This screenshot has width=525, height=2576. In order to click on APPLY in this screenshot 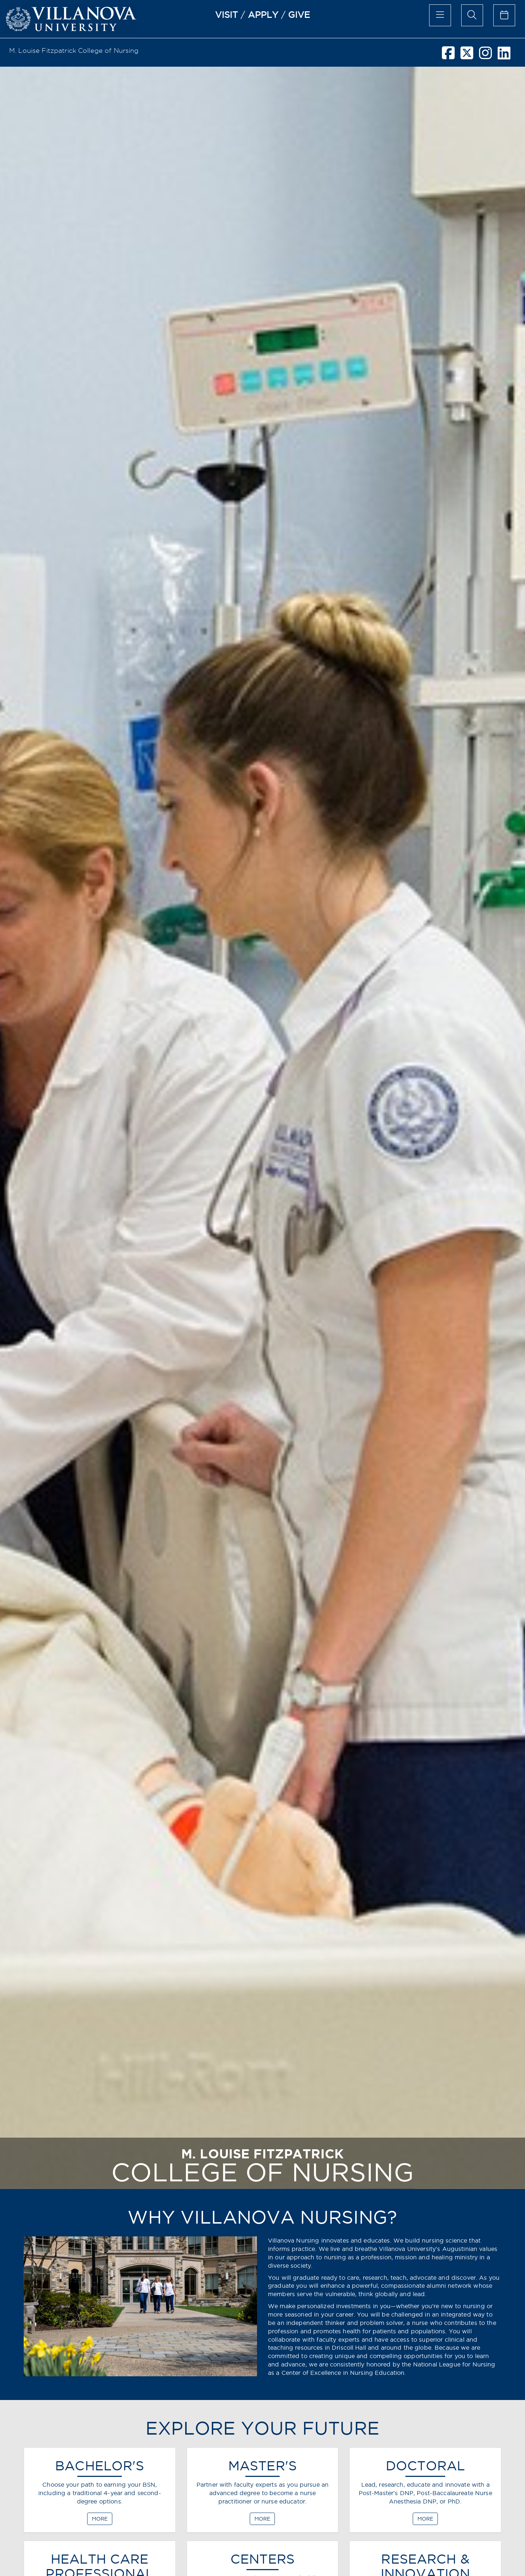, I will do `click(263, 14)`.